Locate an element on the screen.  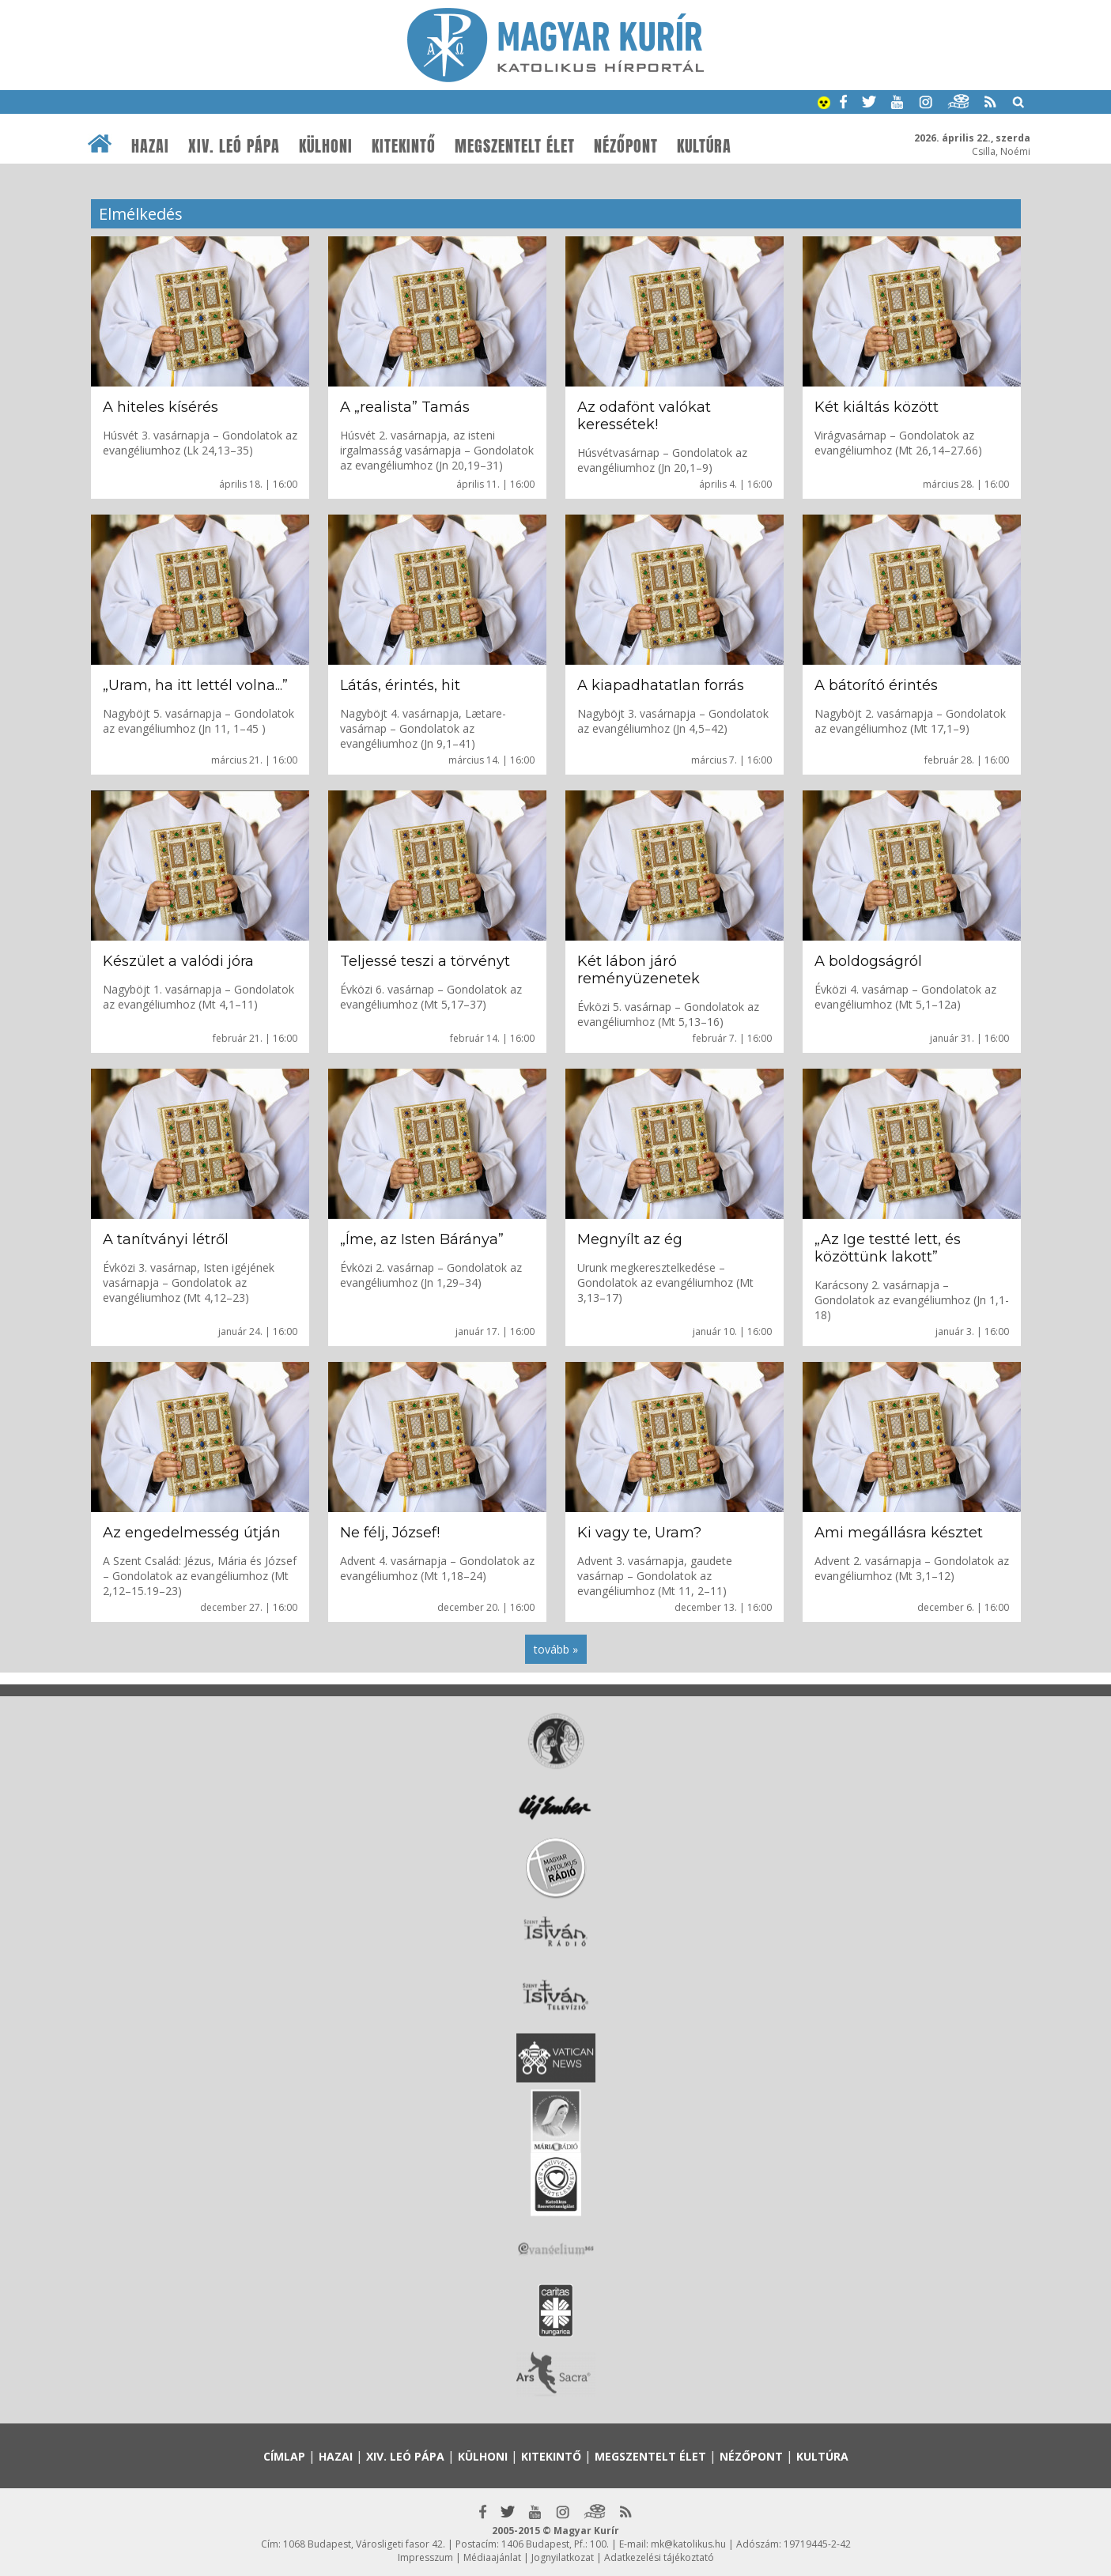
Adatkezelési tájékoztató is located at coordinates (659, 2557).